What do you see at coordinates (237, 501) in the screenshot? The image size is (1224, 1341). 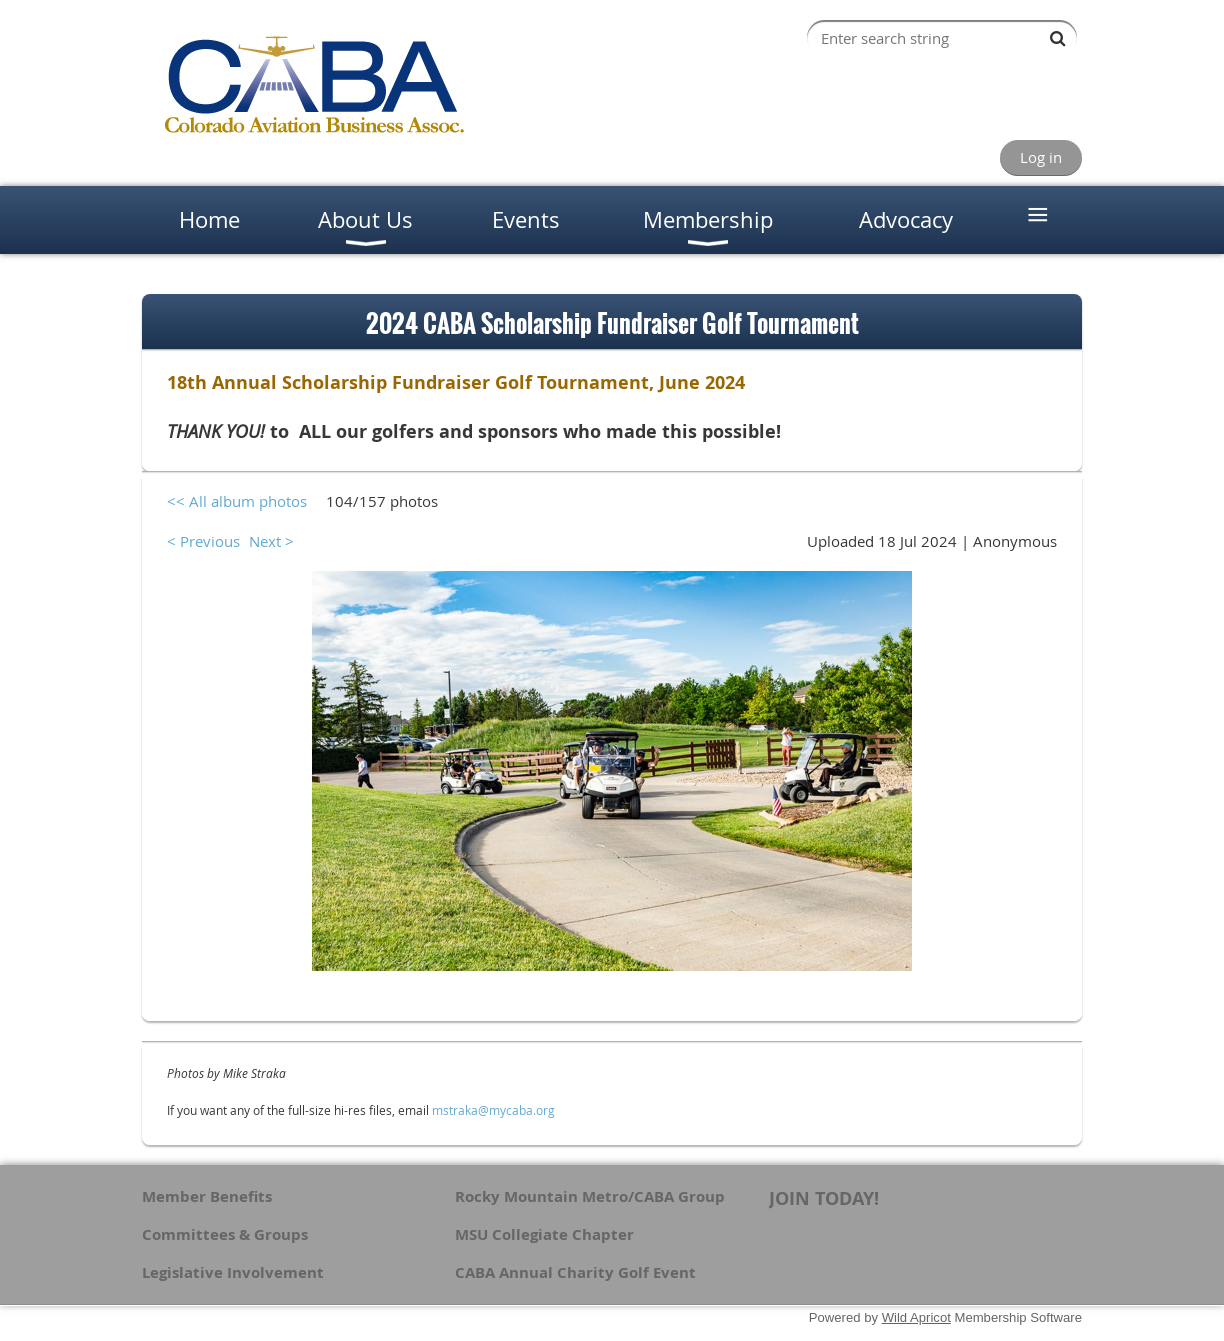 I see `<< All album photos` at bounding box center [237, 501].